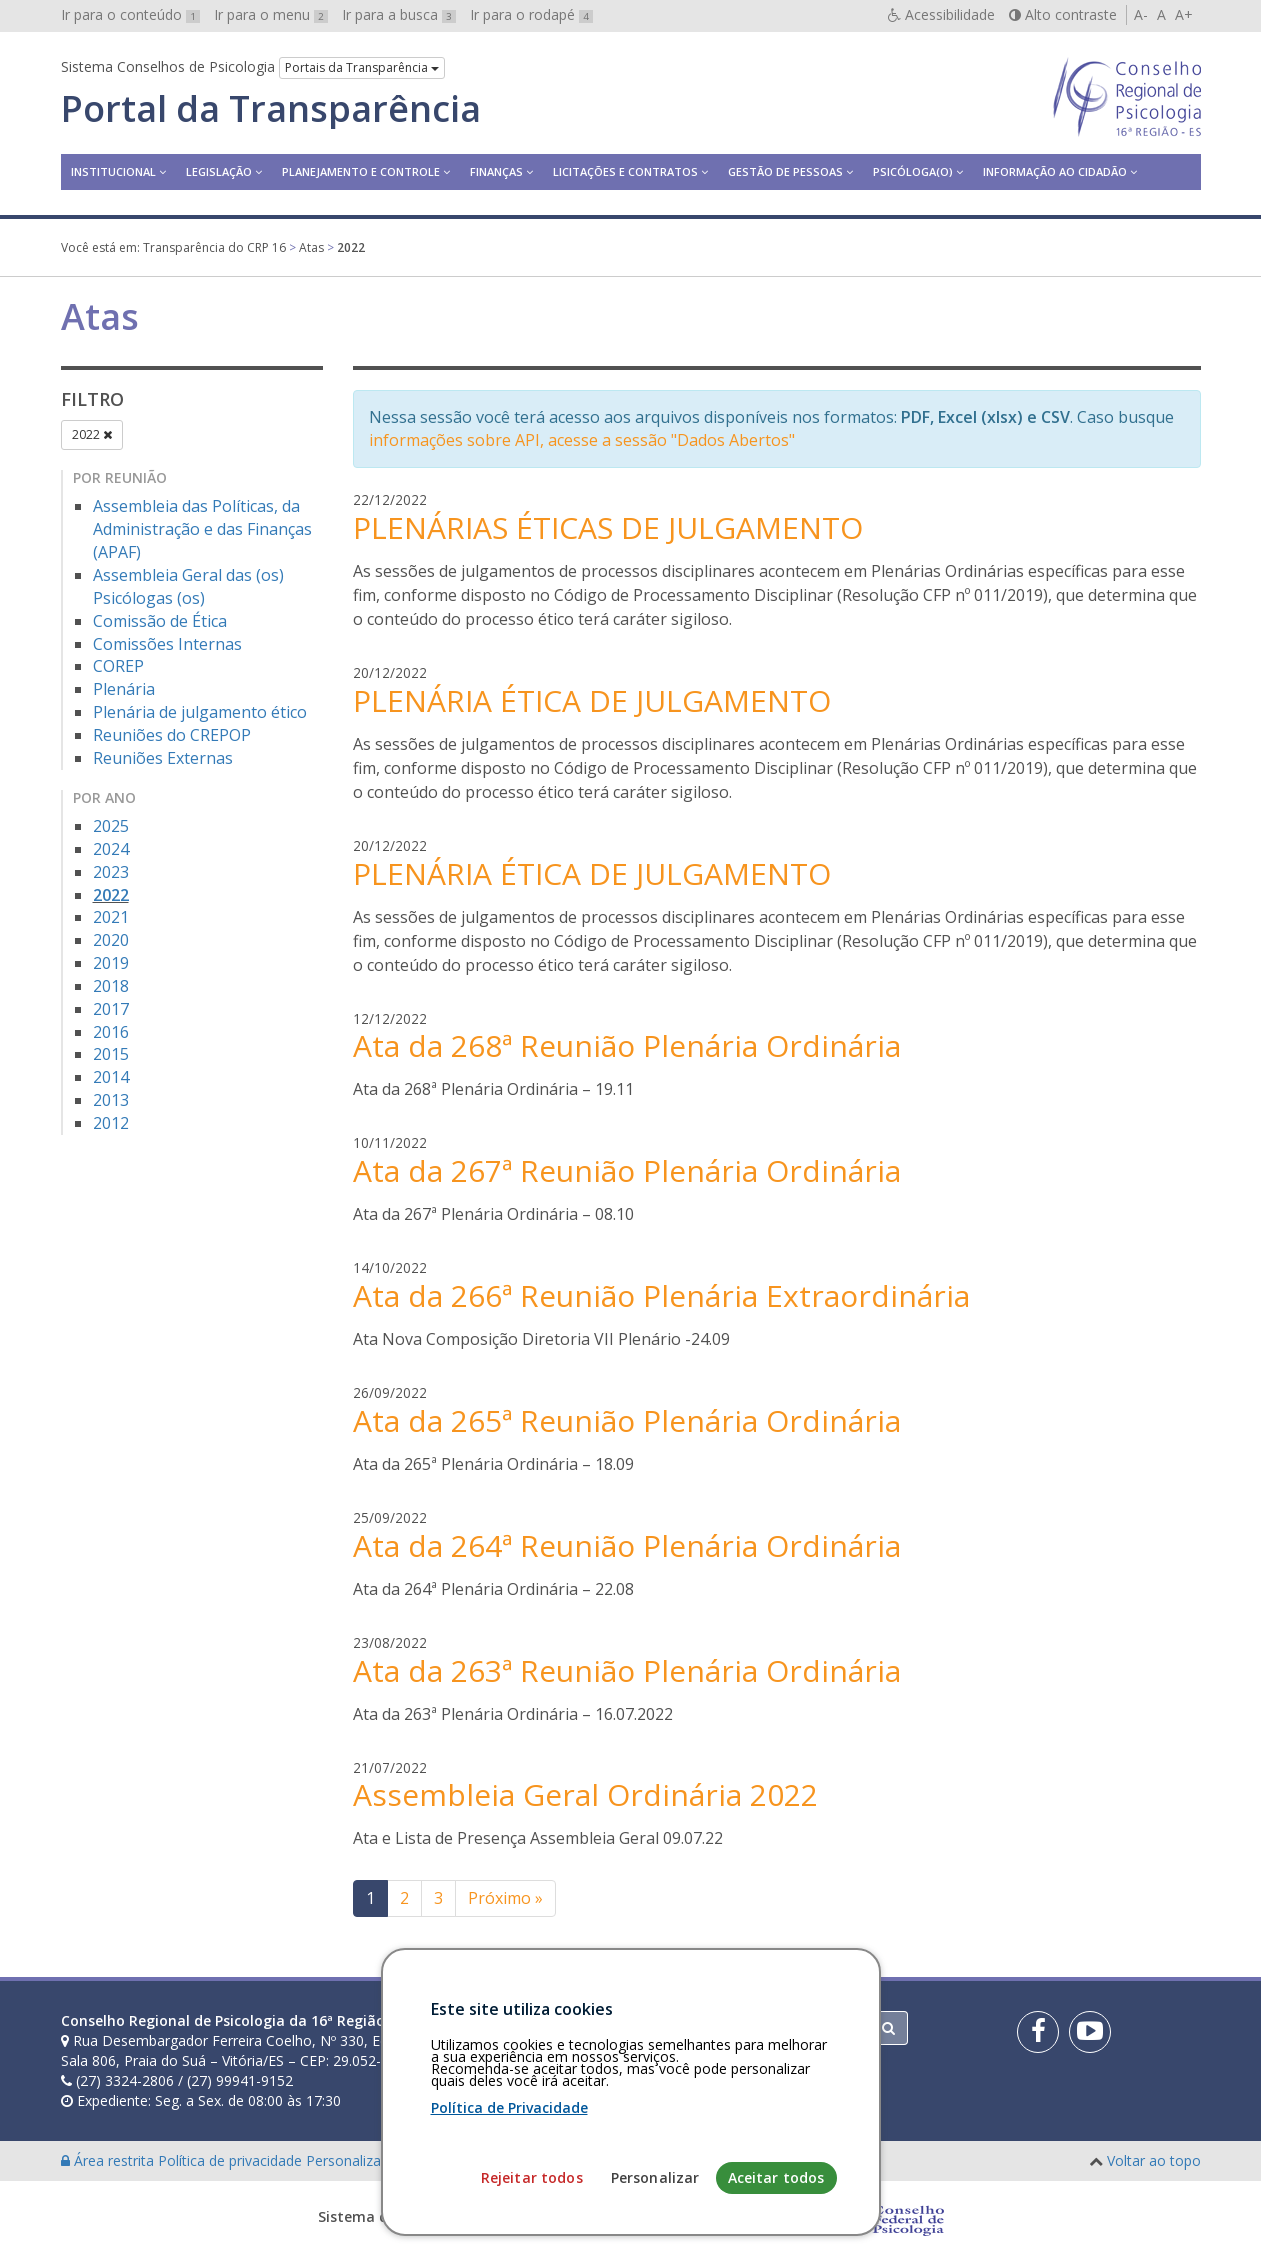 Image resolution: width=1261 pixels, height=2256 pixels. What do you see at coordinates (111, 963) in the screenshot?
I see `2019` at bounding box center [111, 963].